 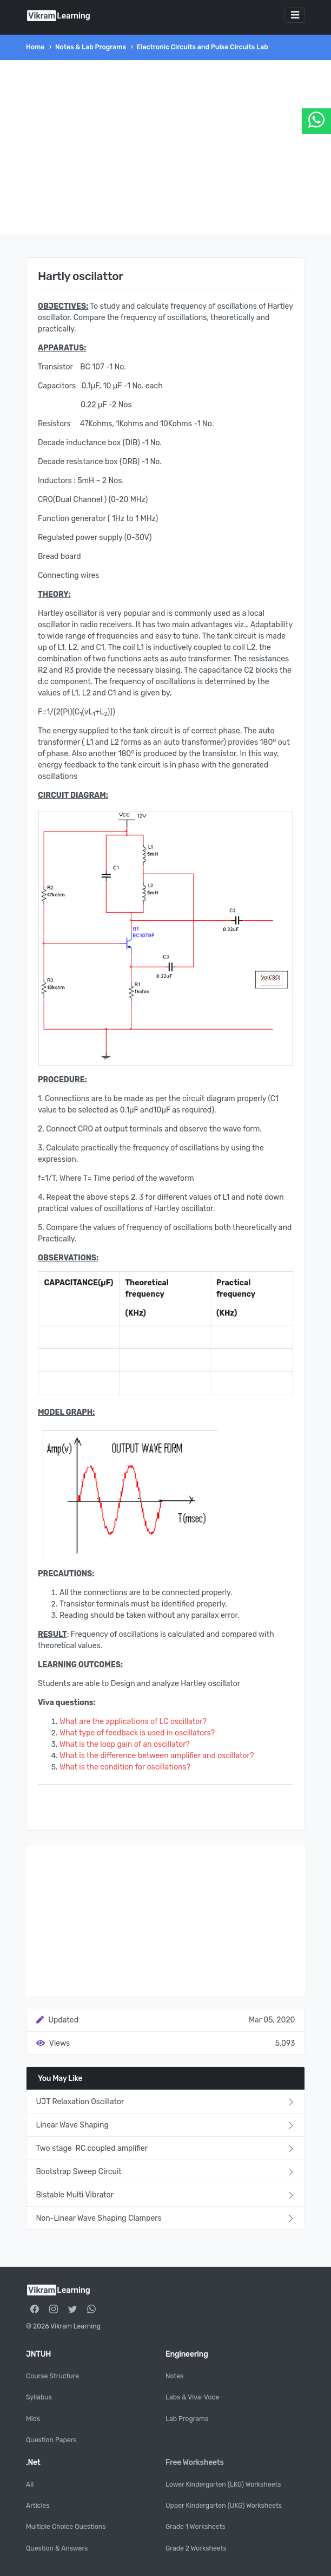 I want to click on Grade 2 Worksheets, so click(x=196, y=2548).